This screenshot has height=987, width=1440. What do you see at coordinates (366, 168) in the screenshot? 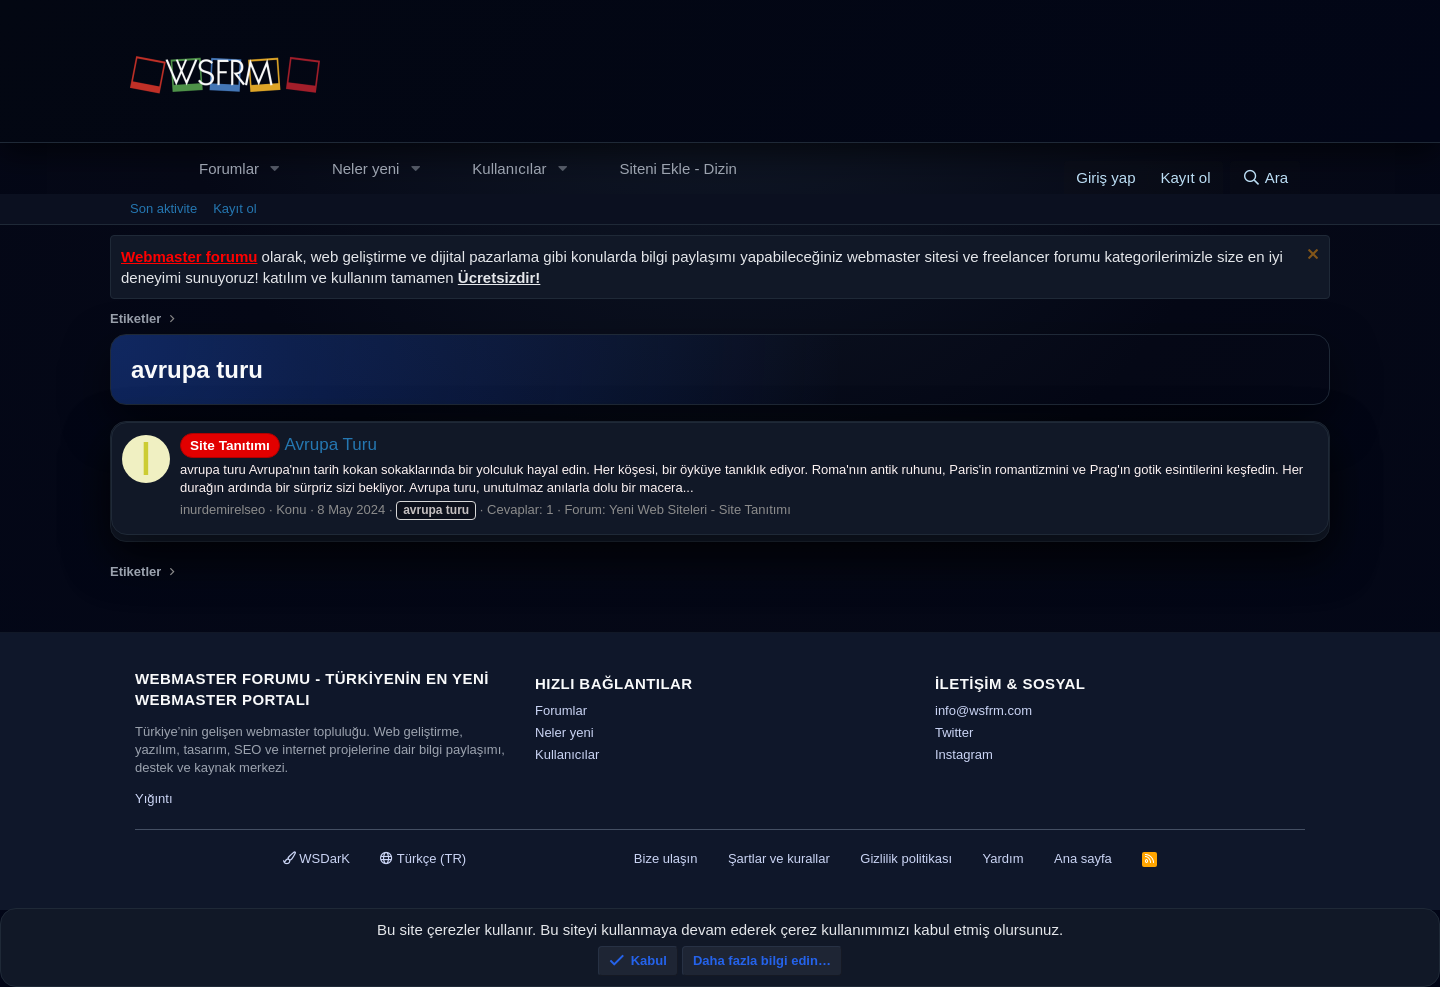
I see `Neler yeni` at bounding box center [366, 168].